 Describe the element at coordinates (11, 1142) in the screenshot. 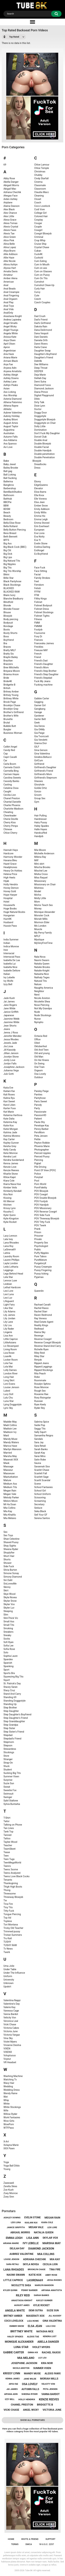

I see `Kayley Gunner` at that location.